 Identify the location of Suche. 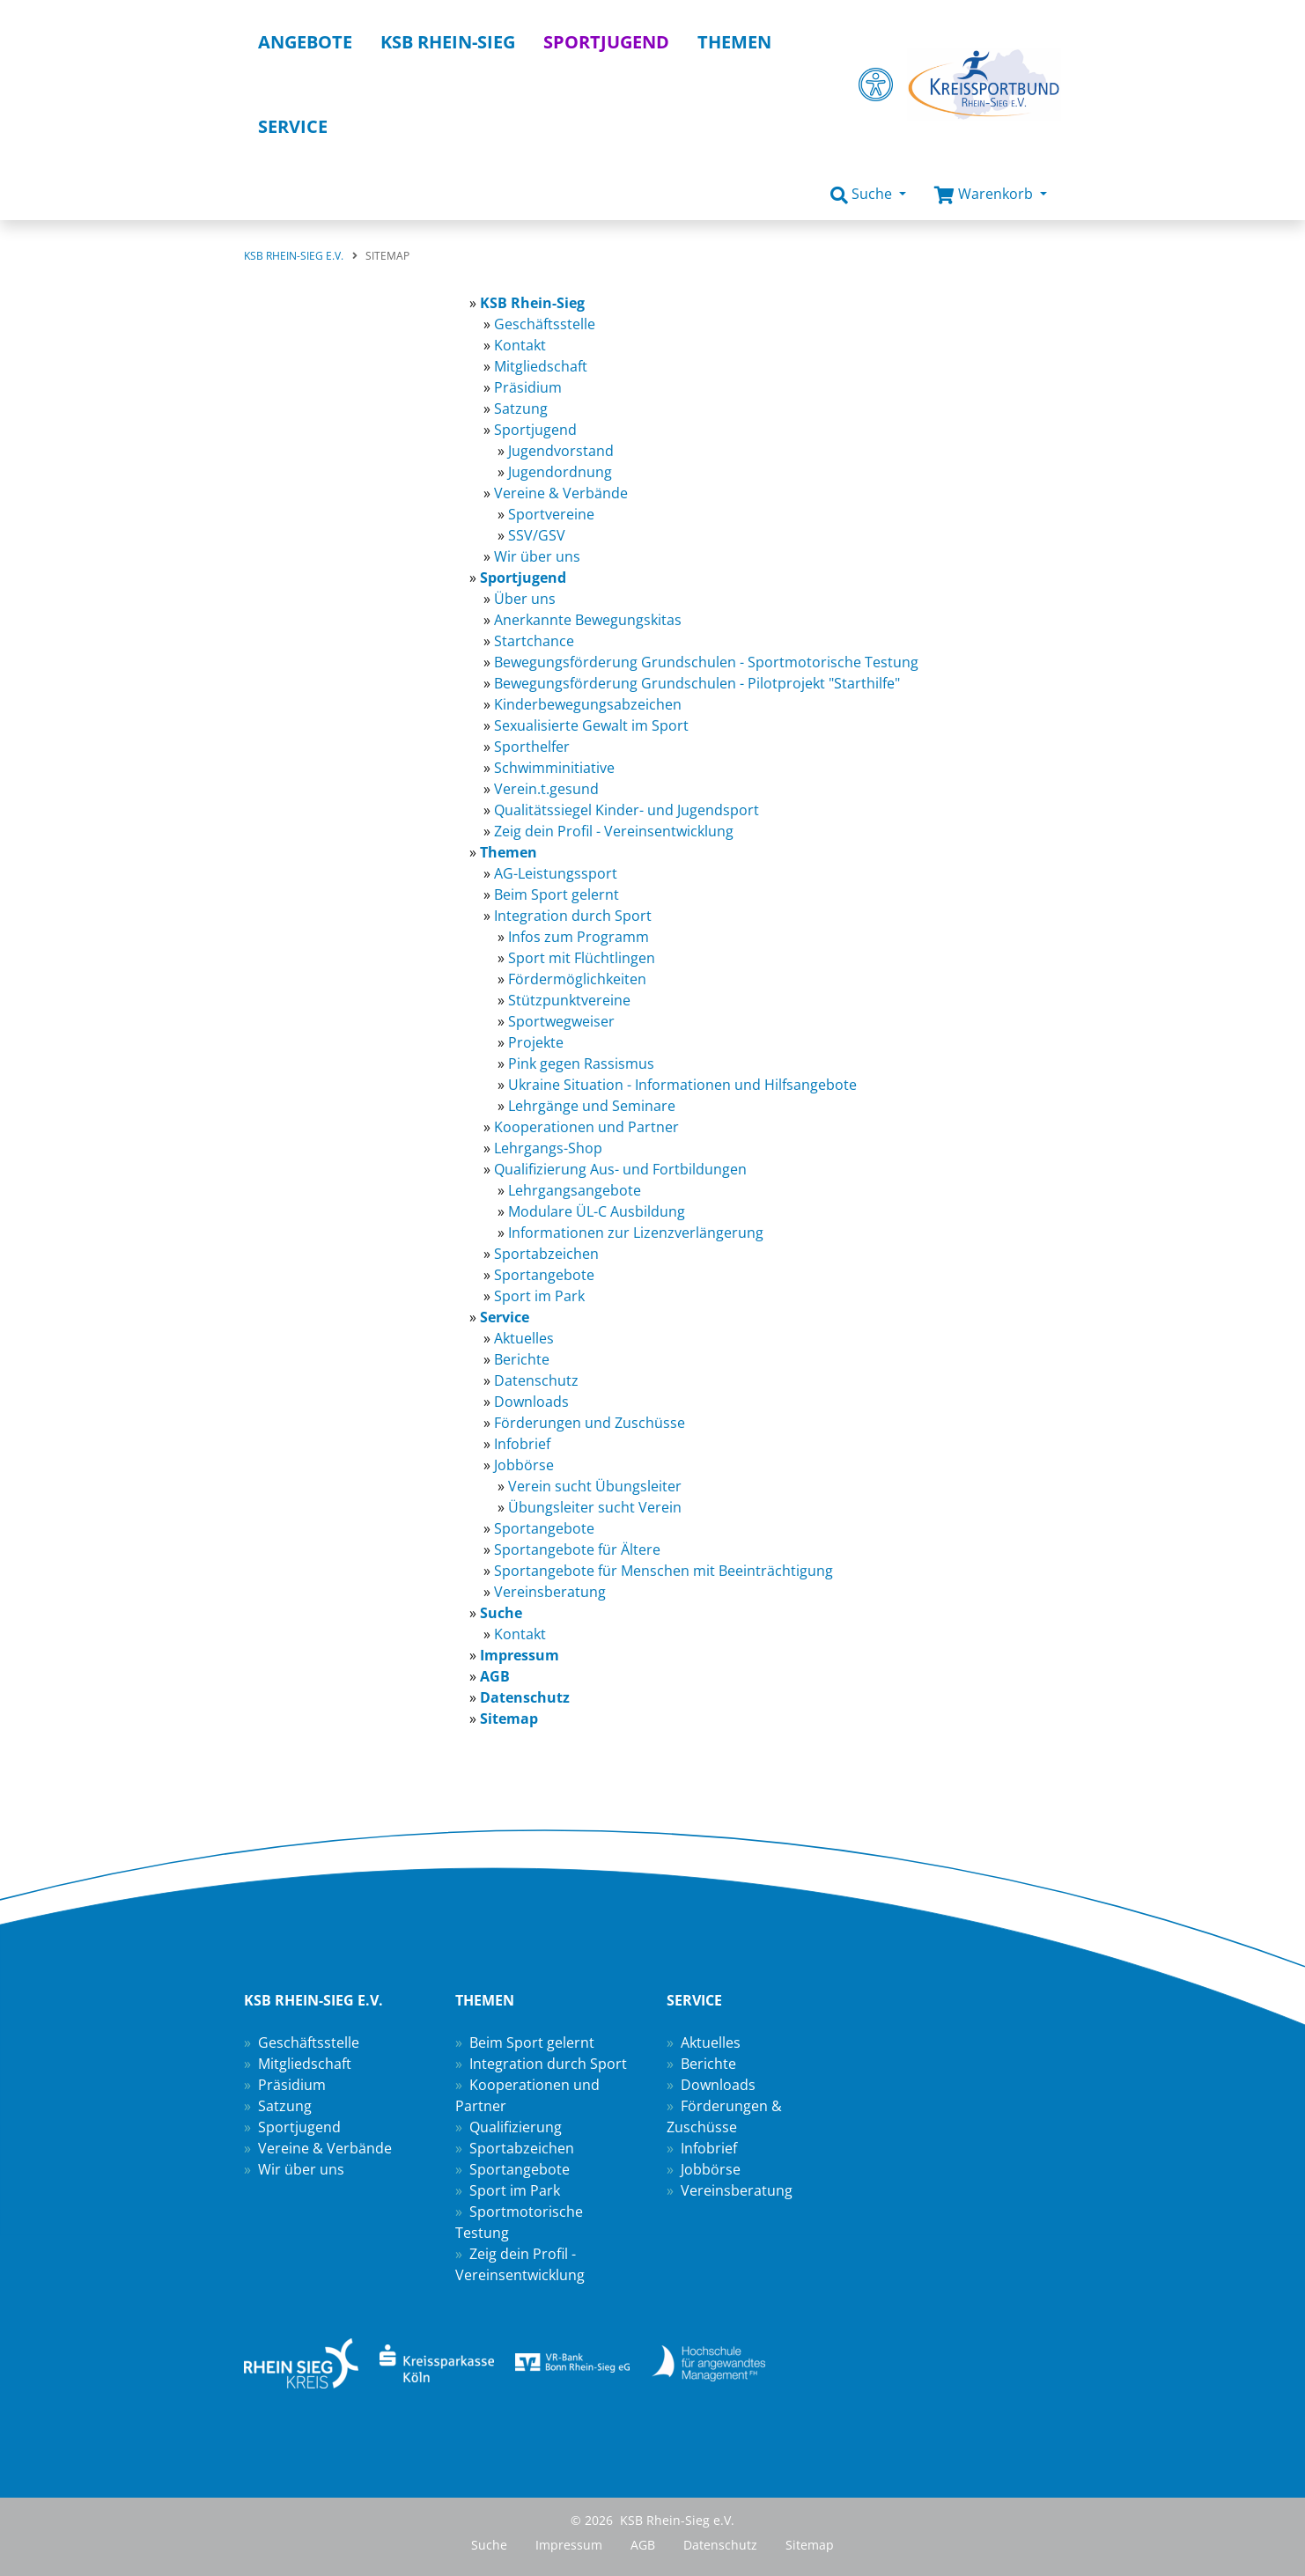
(489, 2544).